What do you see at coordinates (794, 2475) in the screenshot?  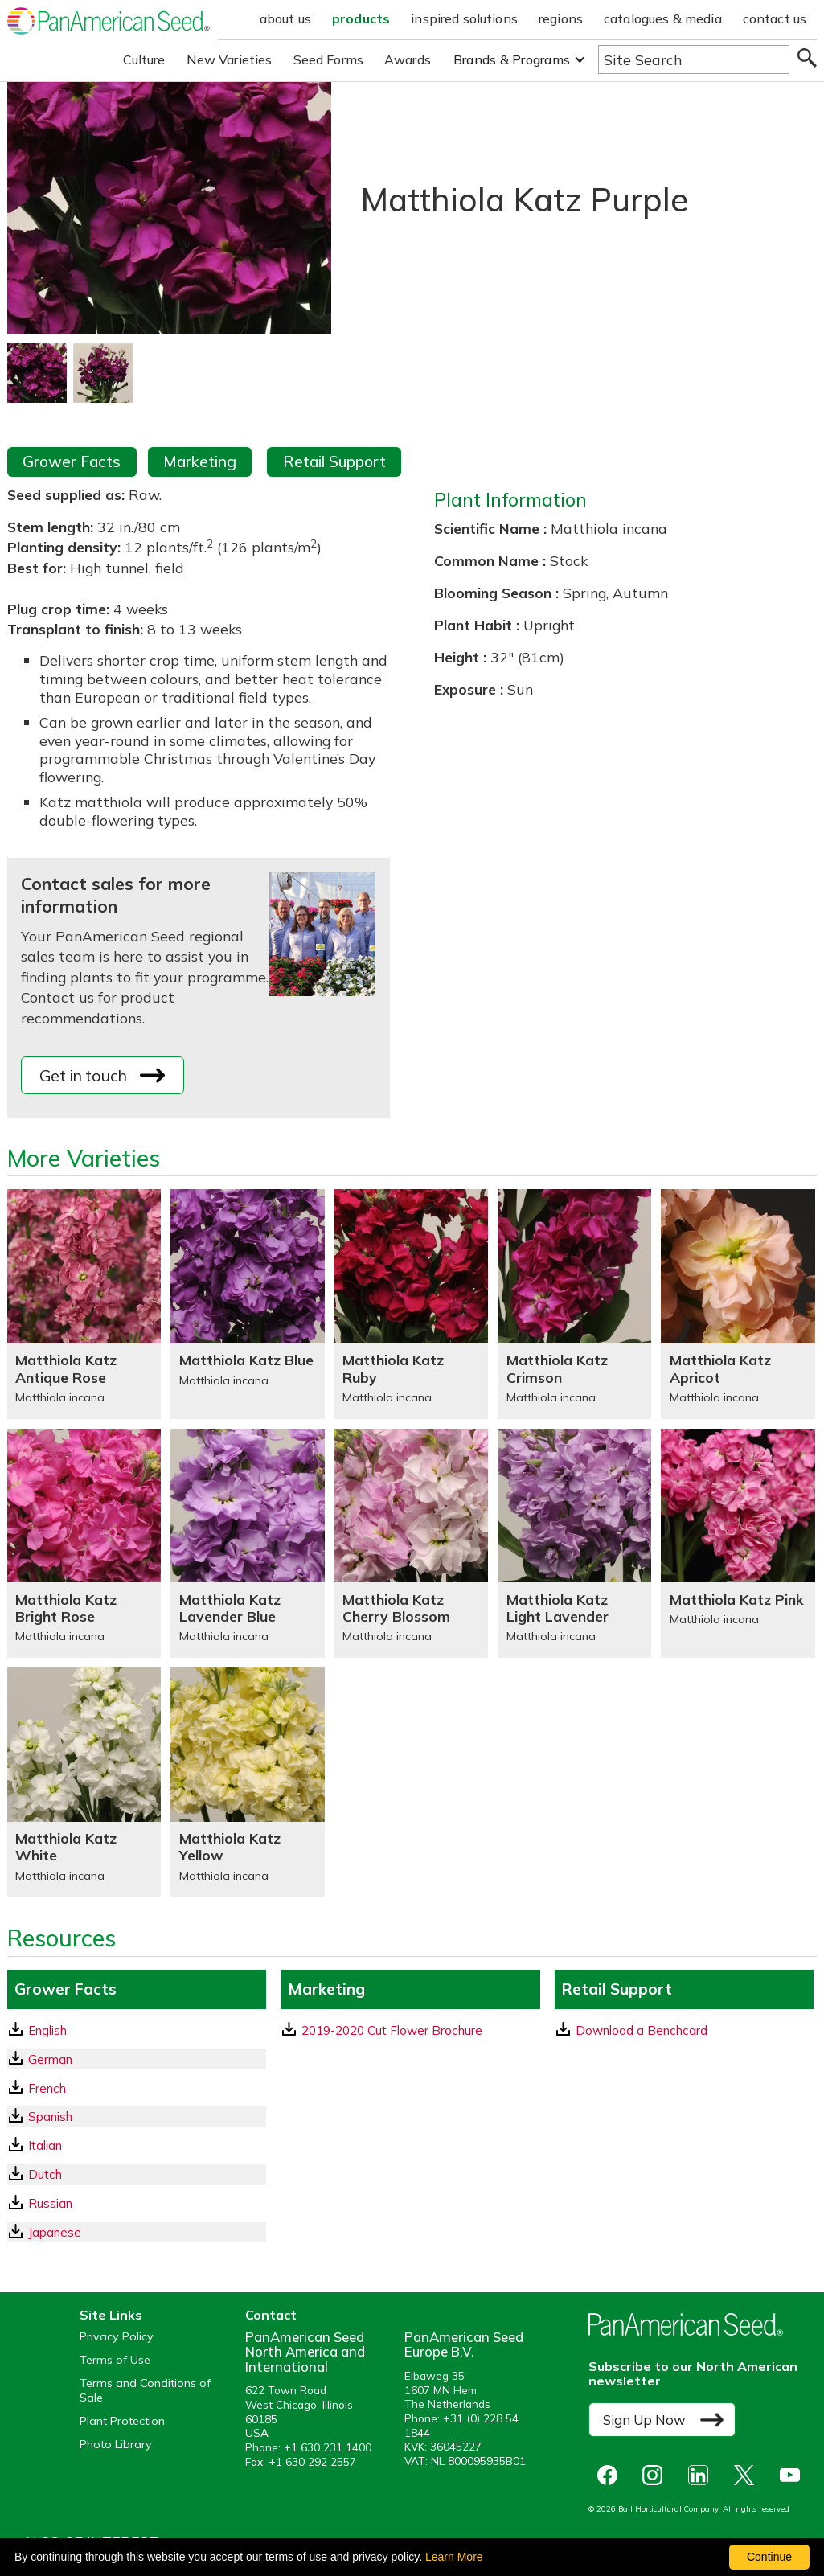 I see `[opens you tube in a new window]` at bounding box center [794, 2475].